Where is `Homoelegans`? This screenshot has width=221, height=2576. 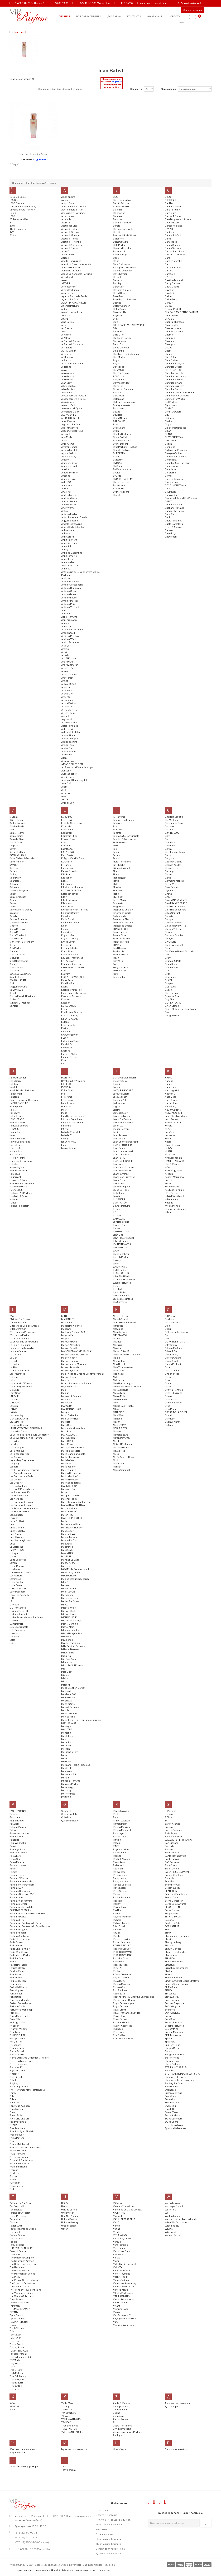 Homoelegans is located at coordinates (17, 1167).